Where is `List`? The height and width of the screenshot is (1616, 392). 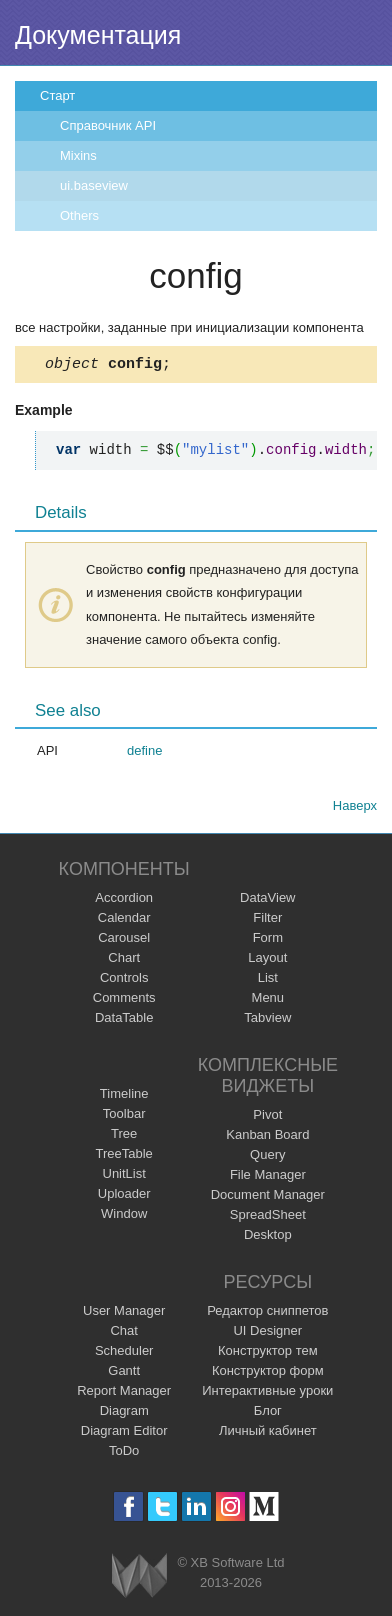 List is located at coordinates (268, 980).